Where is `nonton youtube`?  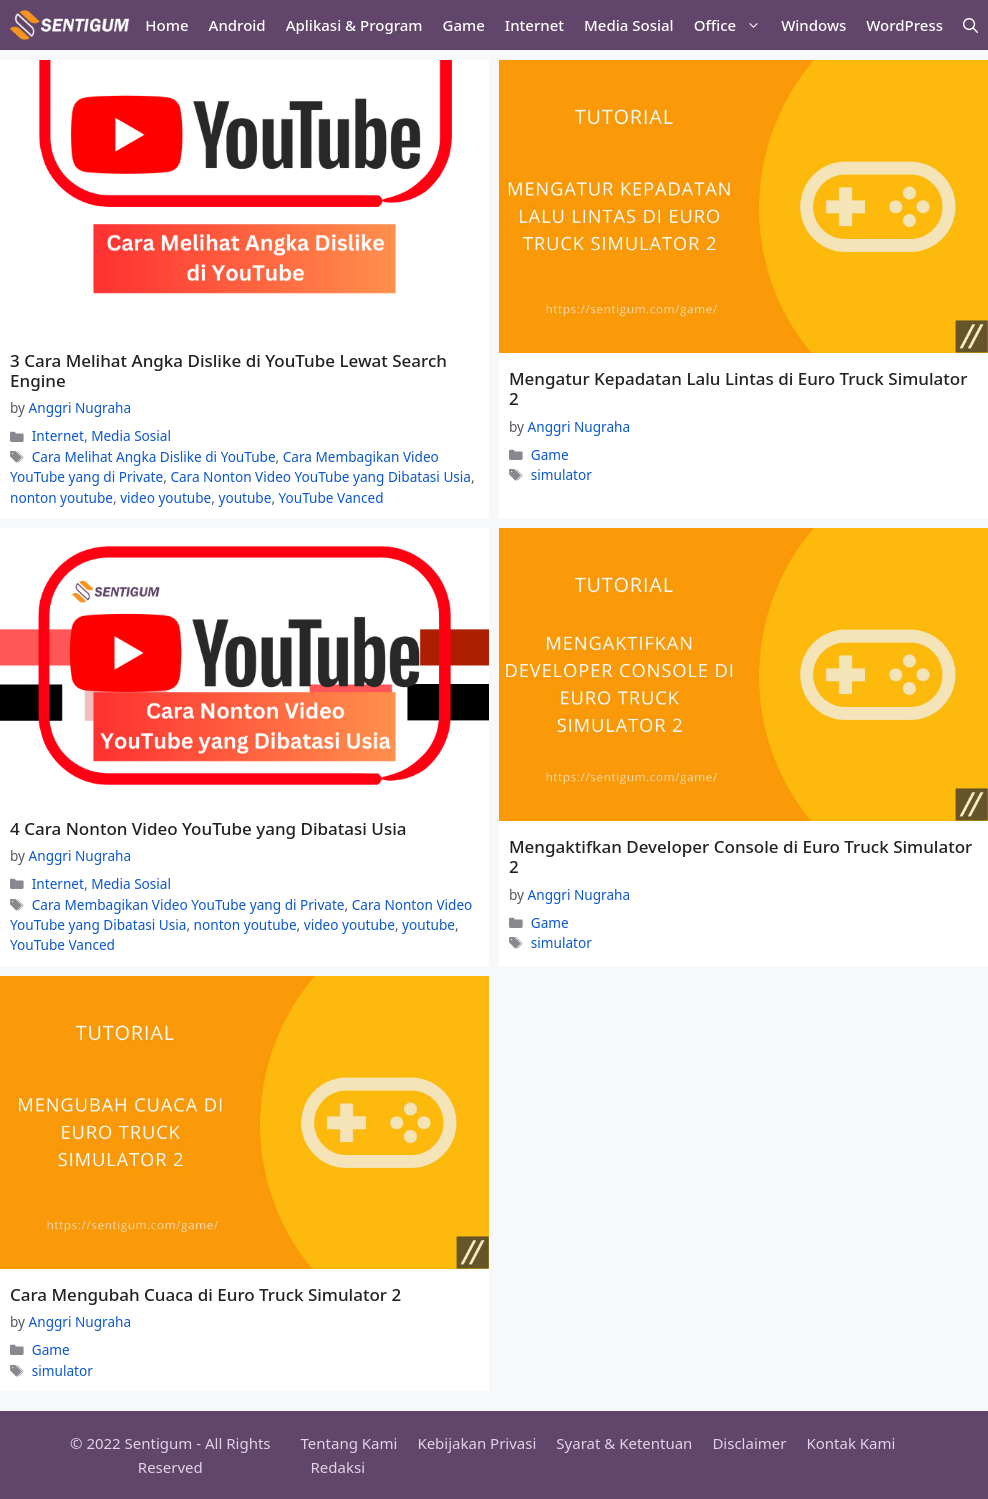
nonton youtube is located at coordinates (61, 497).